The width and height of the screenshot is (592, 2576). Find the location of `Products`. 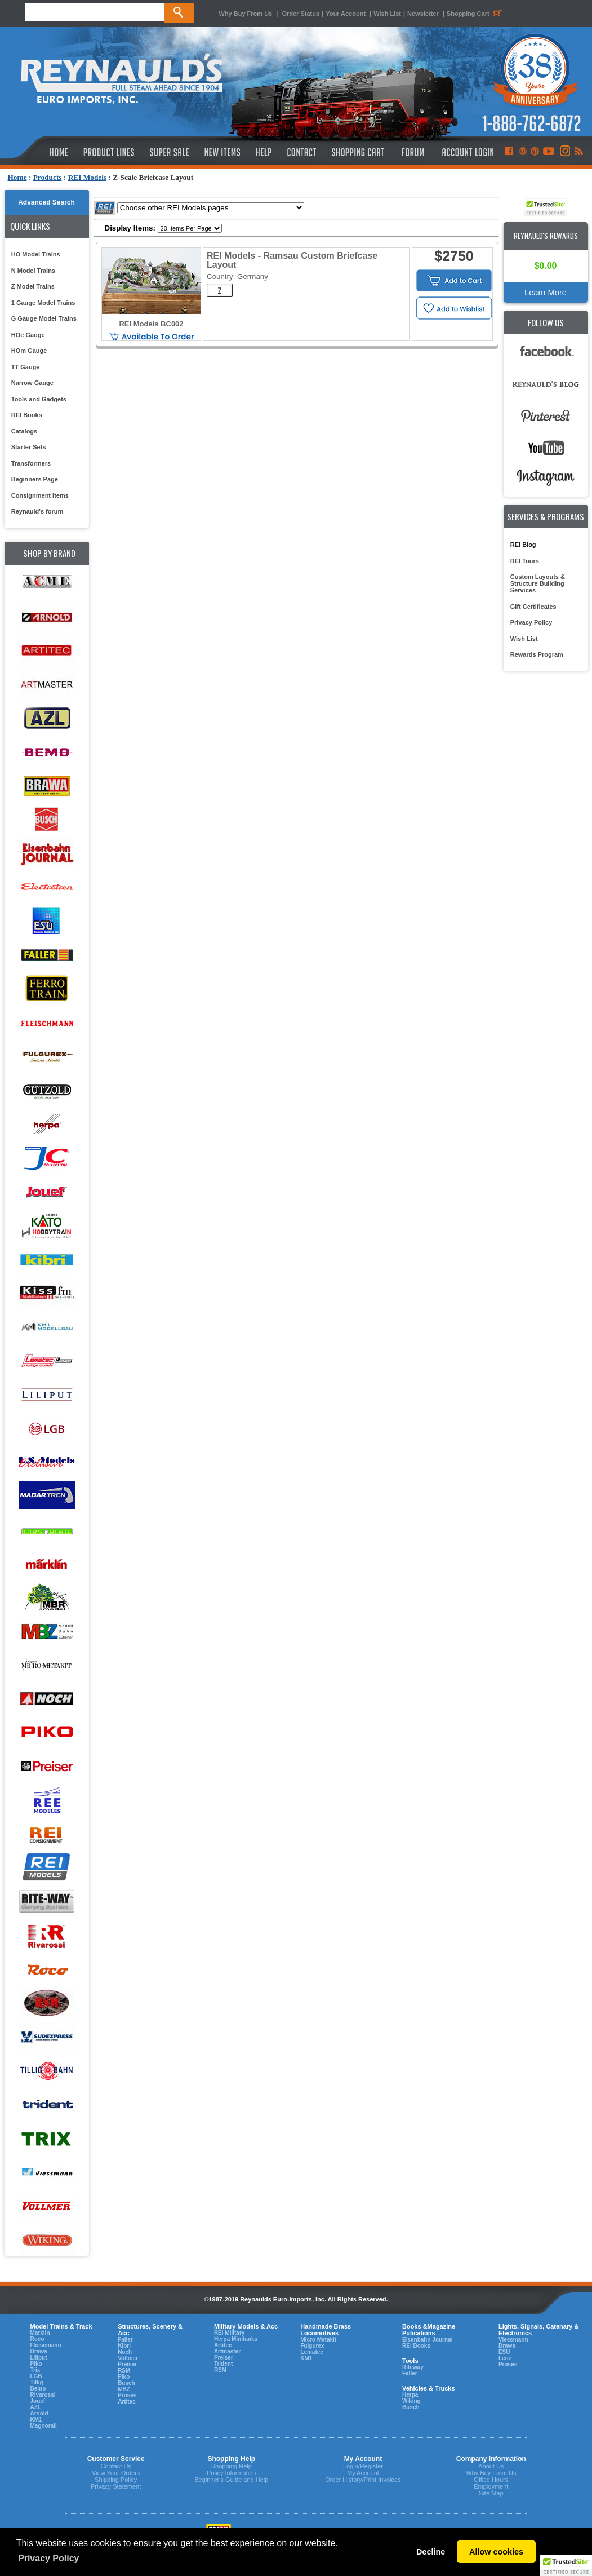

Products is located at coordinates (47, 177).